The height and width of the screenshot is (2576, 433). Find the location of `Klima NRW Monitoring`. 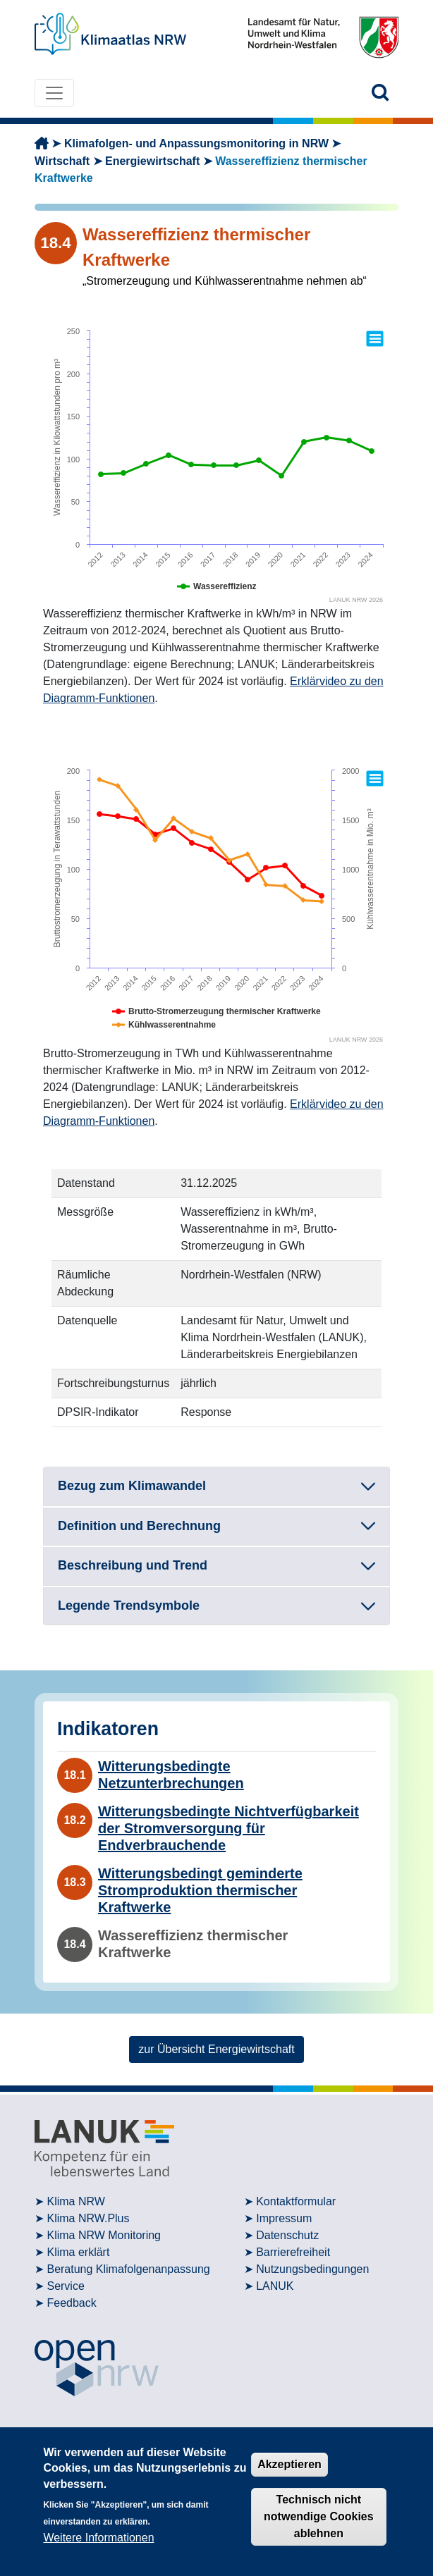

Klima NRW Monitoring is located at coordinates (104, 2235).